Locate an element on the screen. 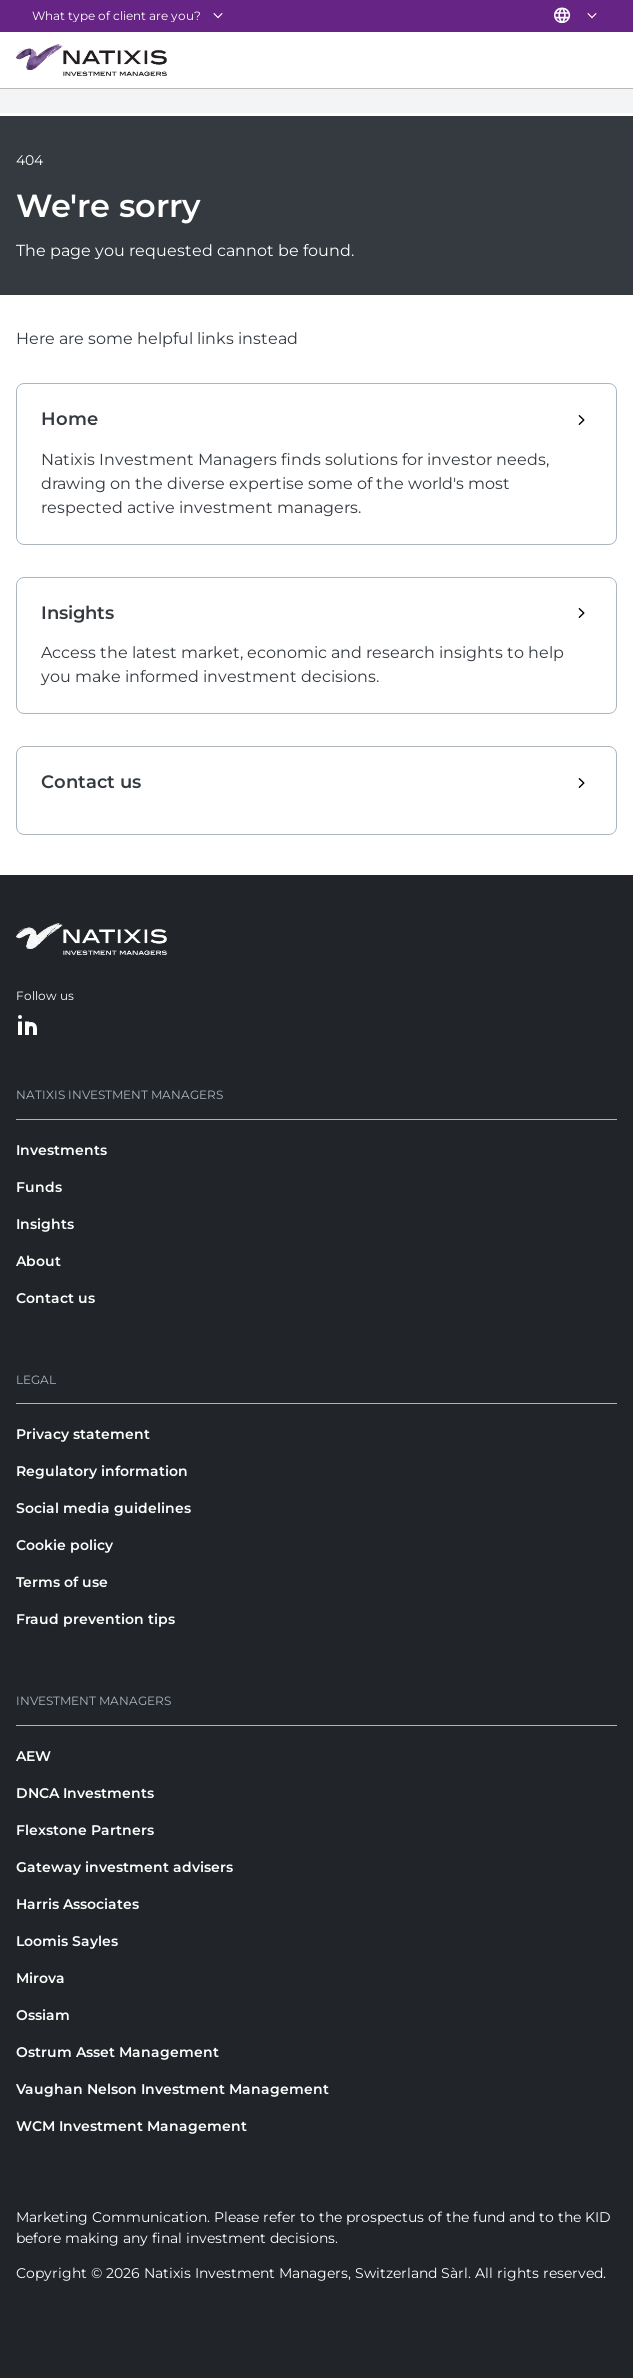 This screenshot has width=633, height=2378. Contact us is located at coordinates (55, 1298).